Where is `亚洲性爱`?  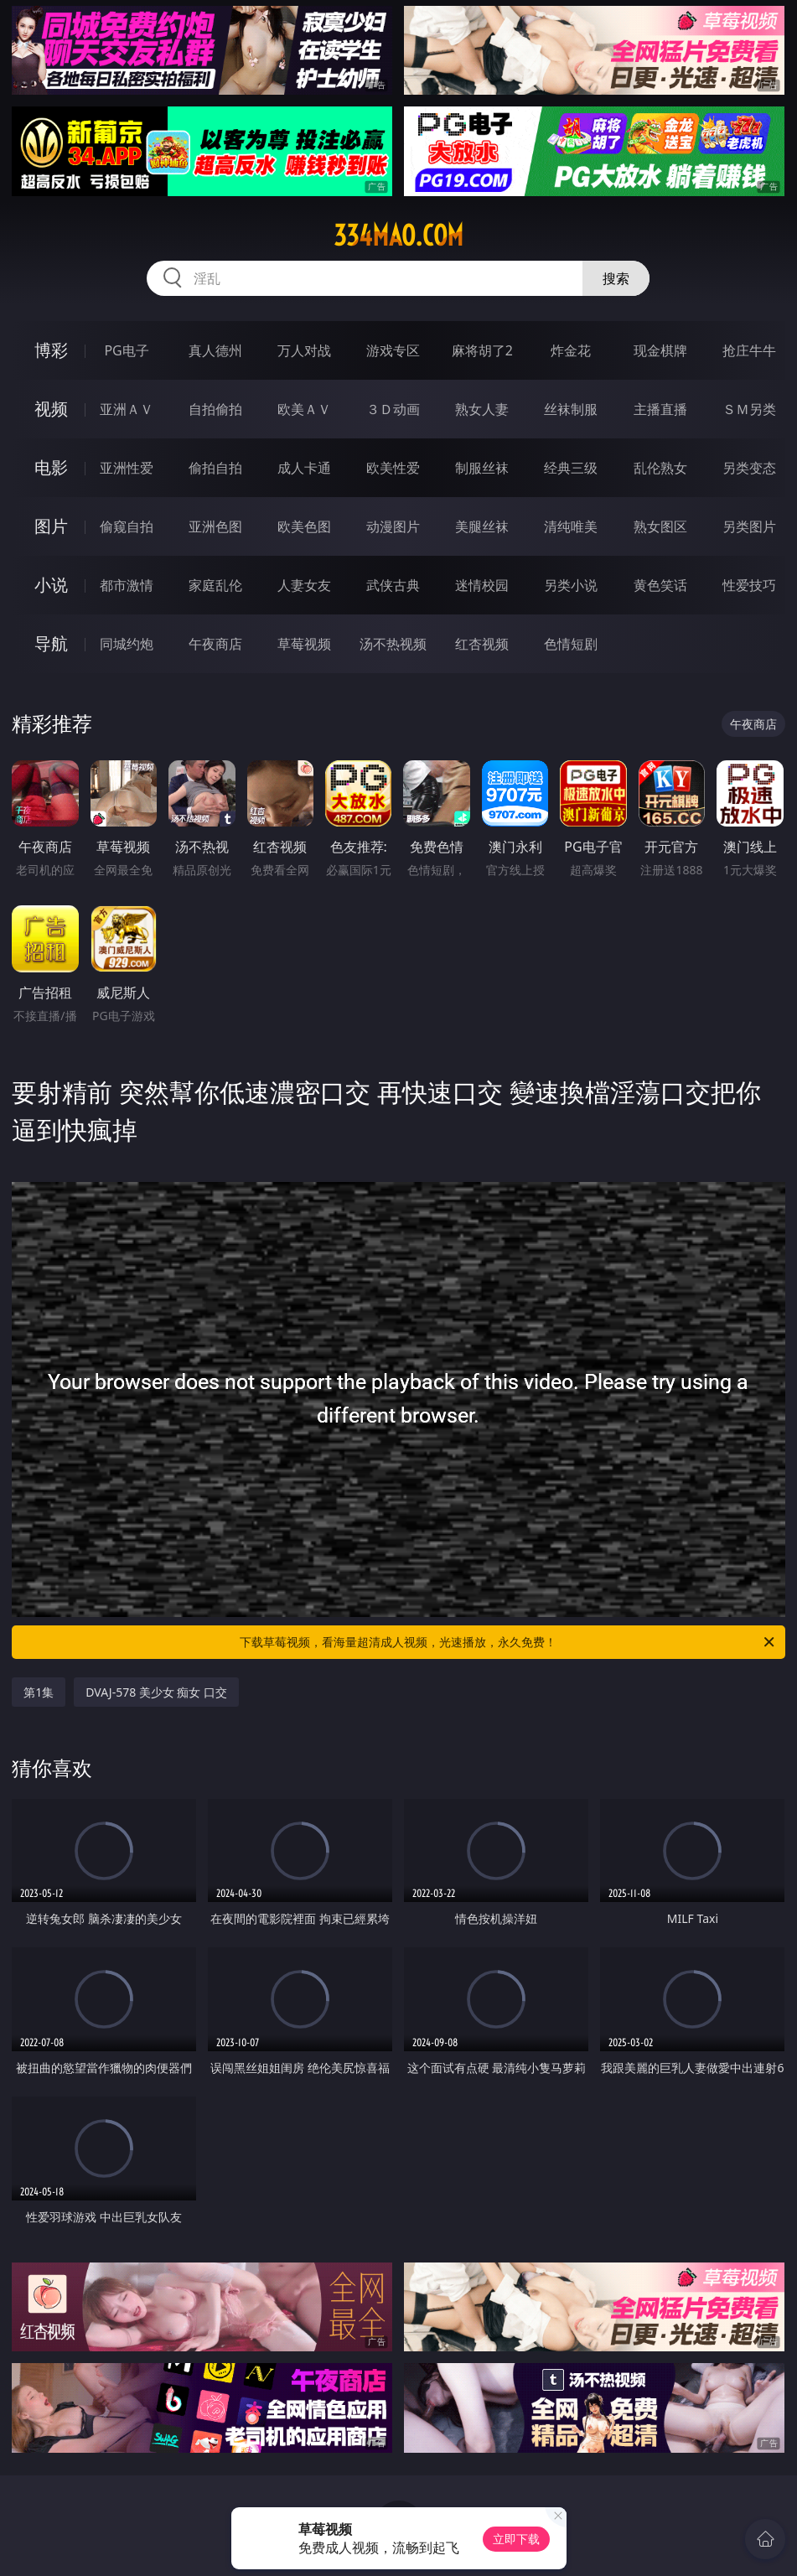 亚洲性爱 is located at coordinates (126, 468).